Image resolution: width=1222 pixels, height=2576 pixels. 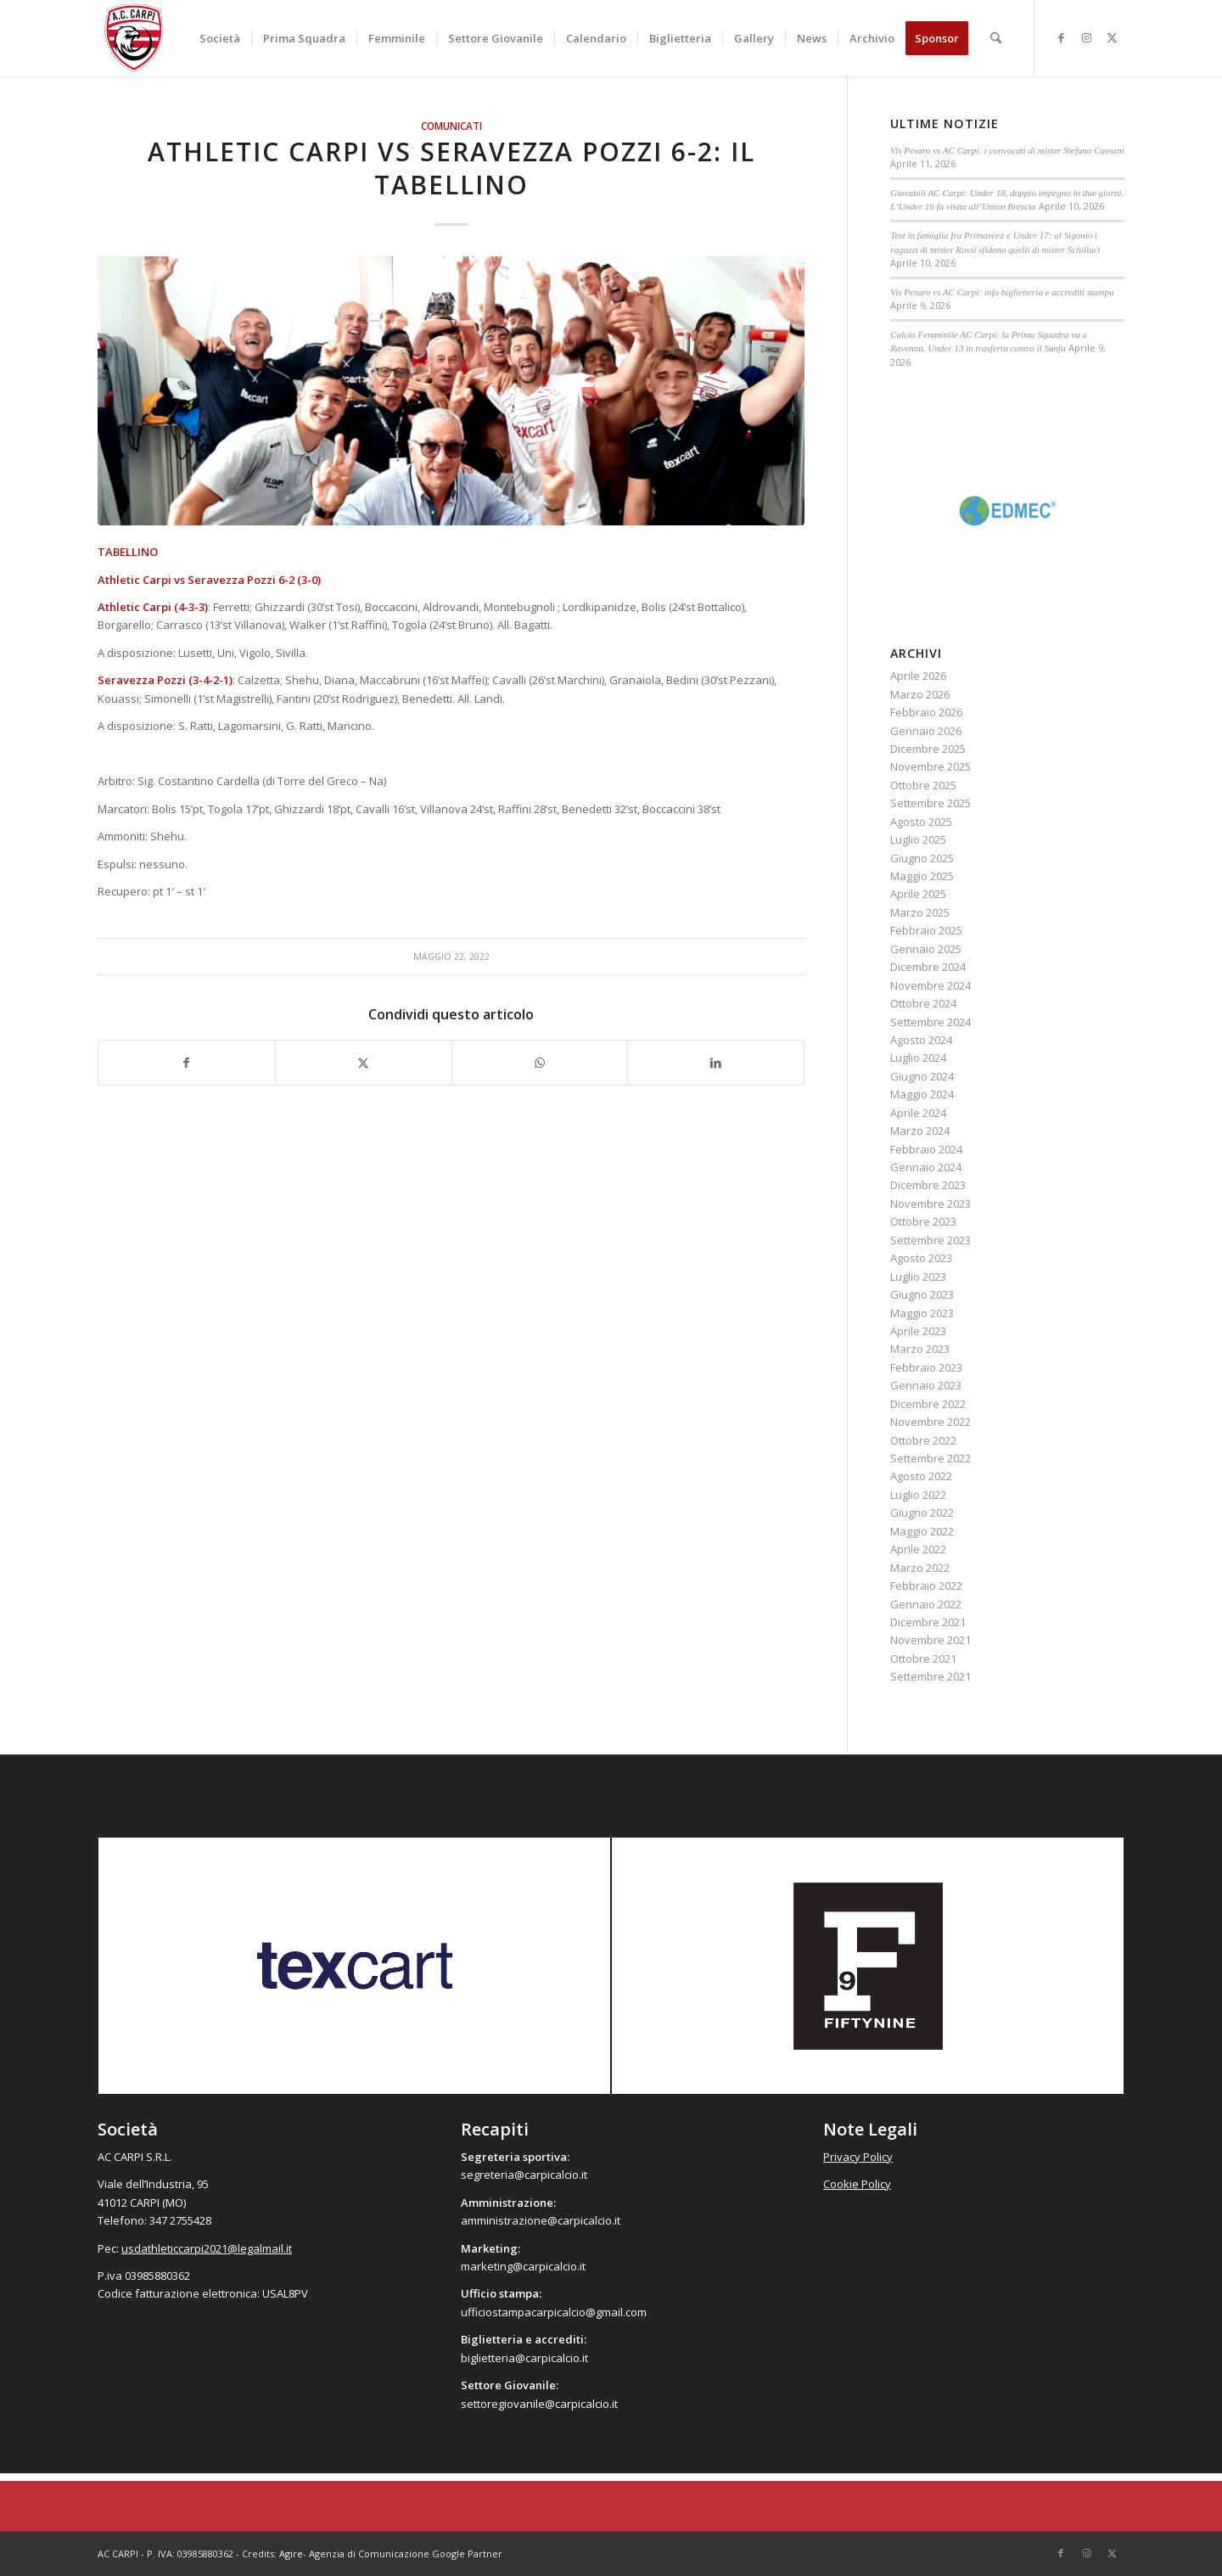 What do you see at coordinates (928, 1622) in the screenshot?
I see `Dicembre 2021` at bounding box center [928, 1622].